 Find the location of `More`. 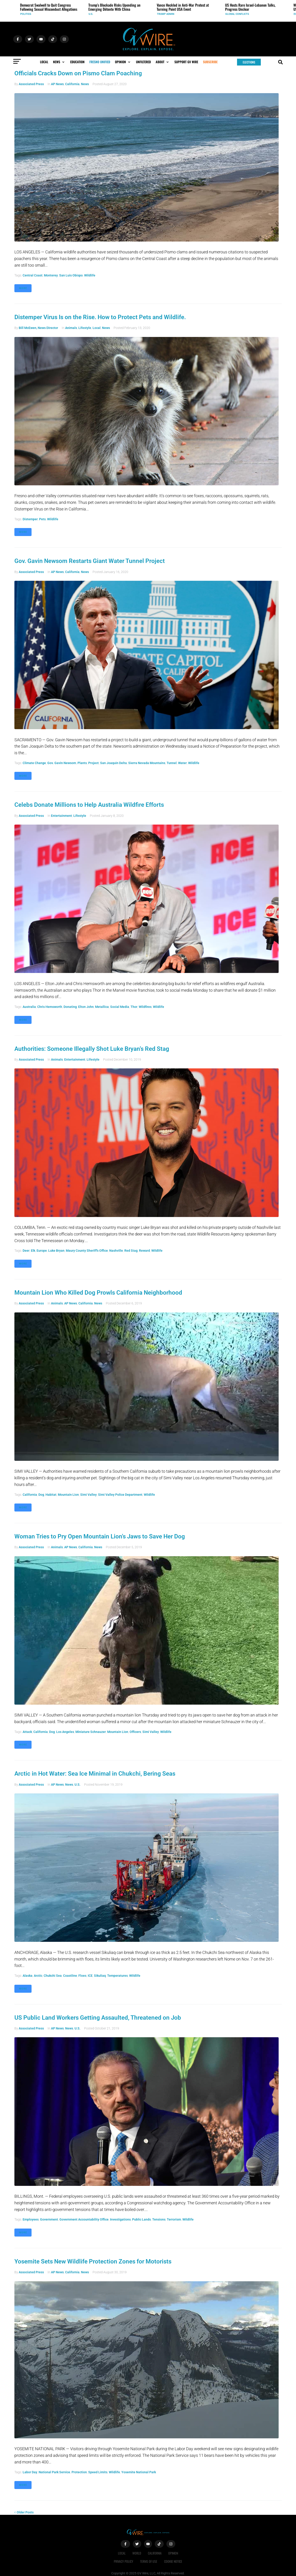

More is located at coordinates (23, 288).